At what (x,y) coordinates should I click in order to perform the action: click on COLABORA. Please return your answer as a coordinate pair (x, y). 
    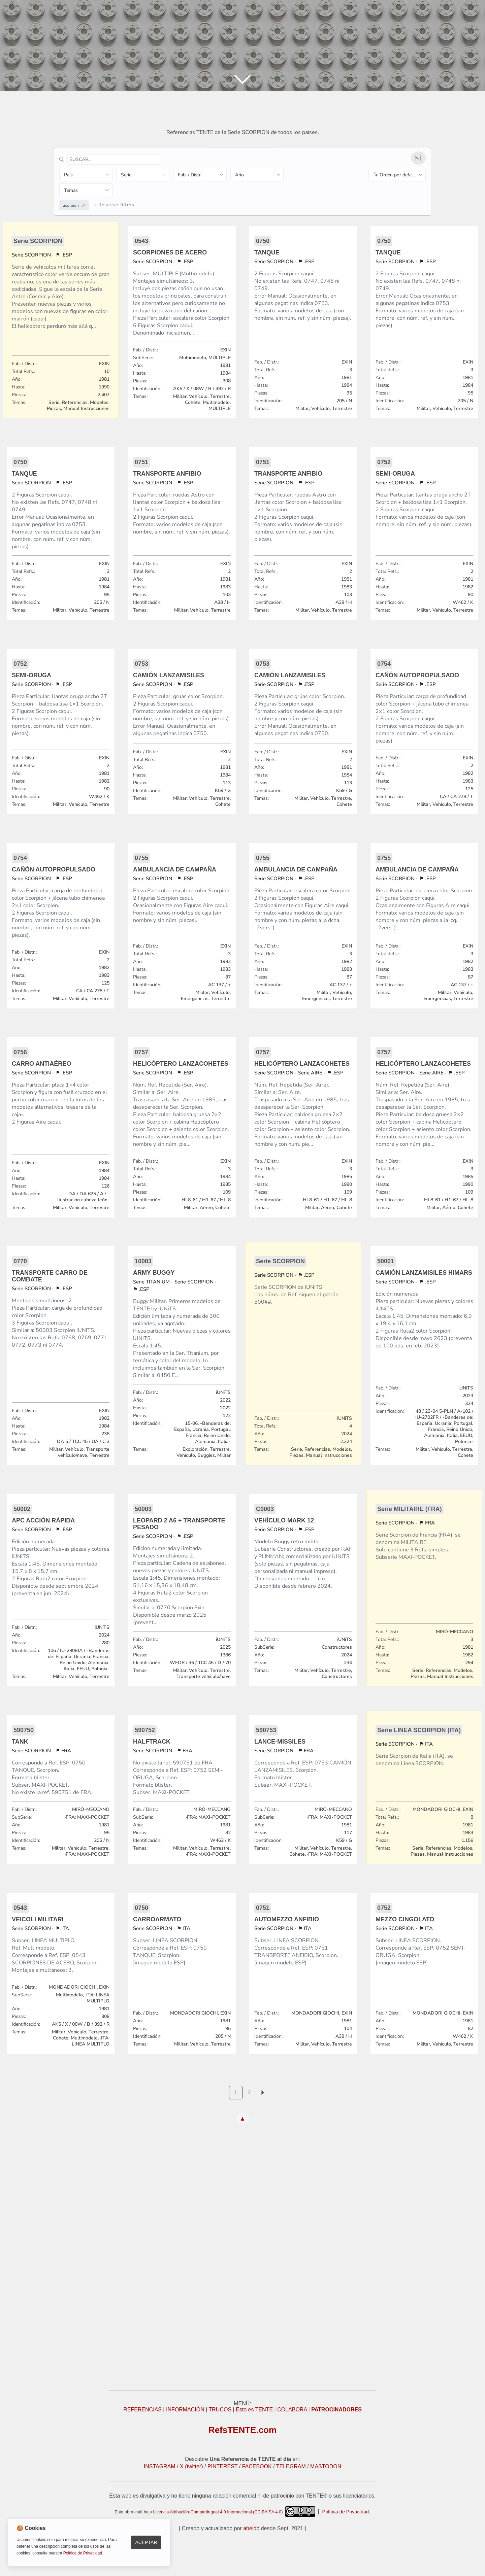
    Looking at the image, I should click on (292, 2409).